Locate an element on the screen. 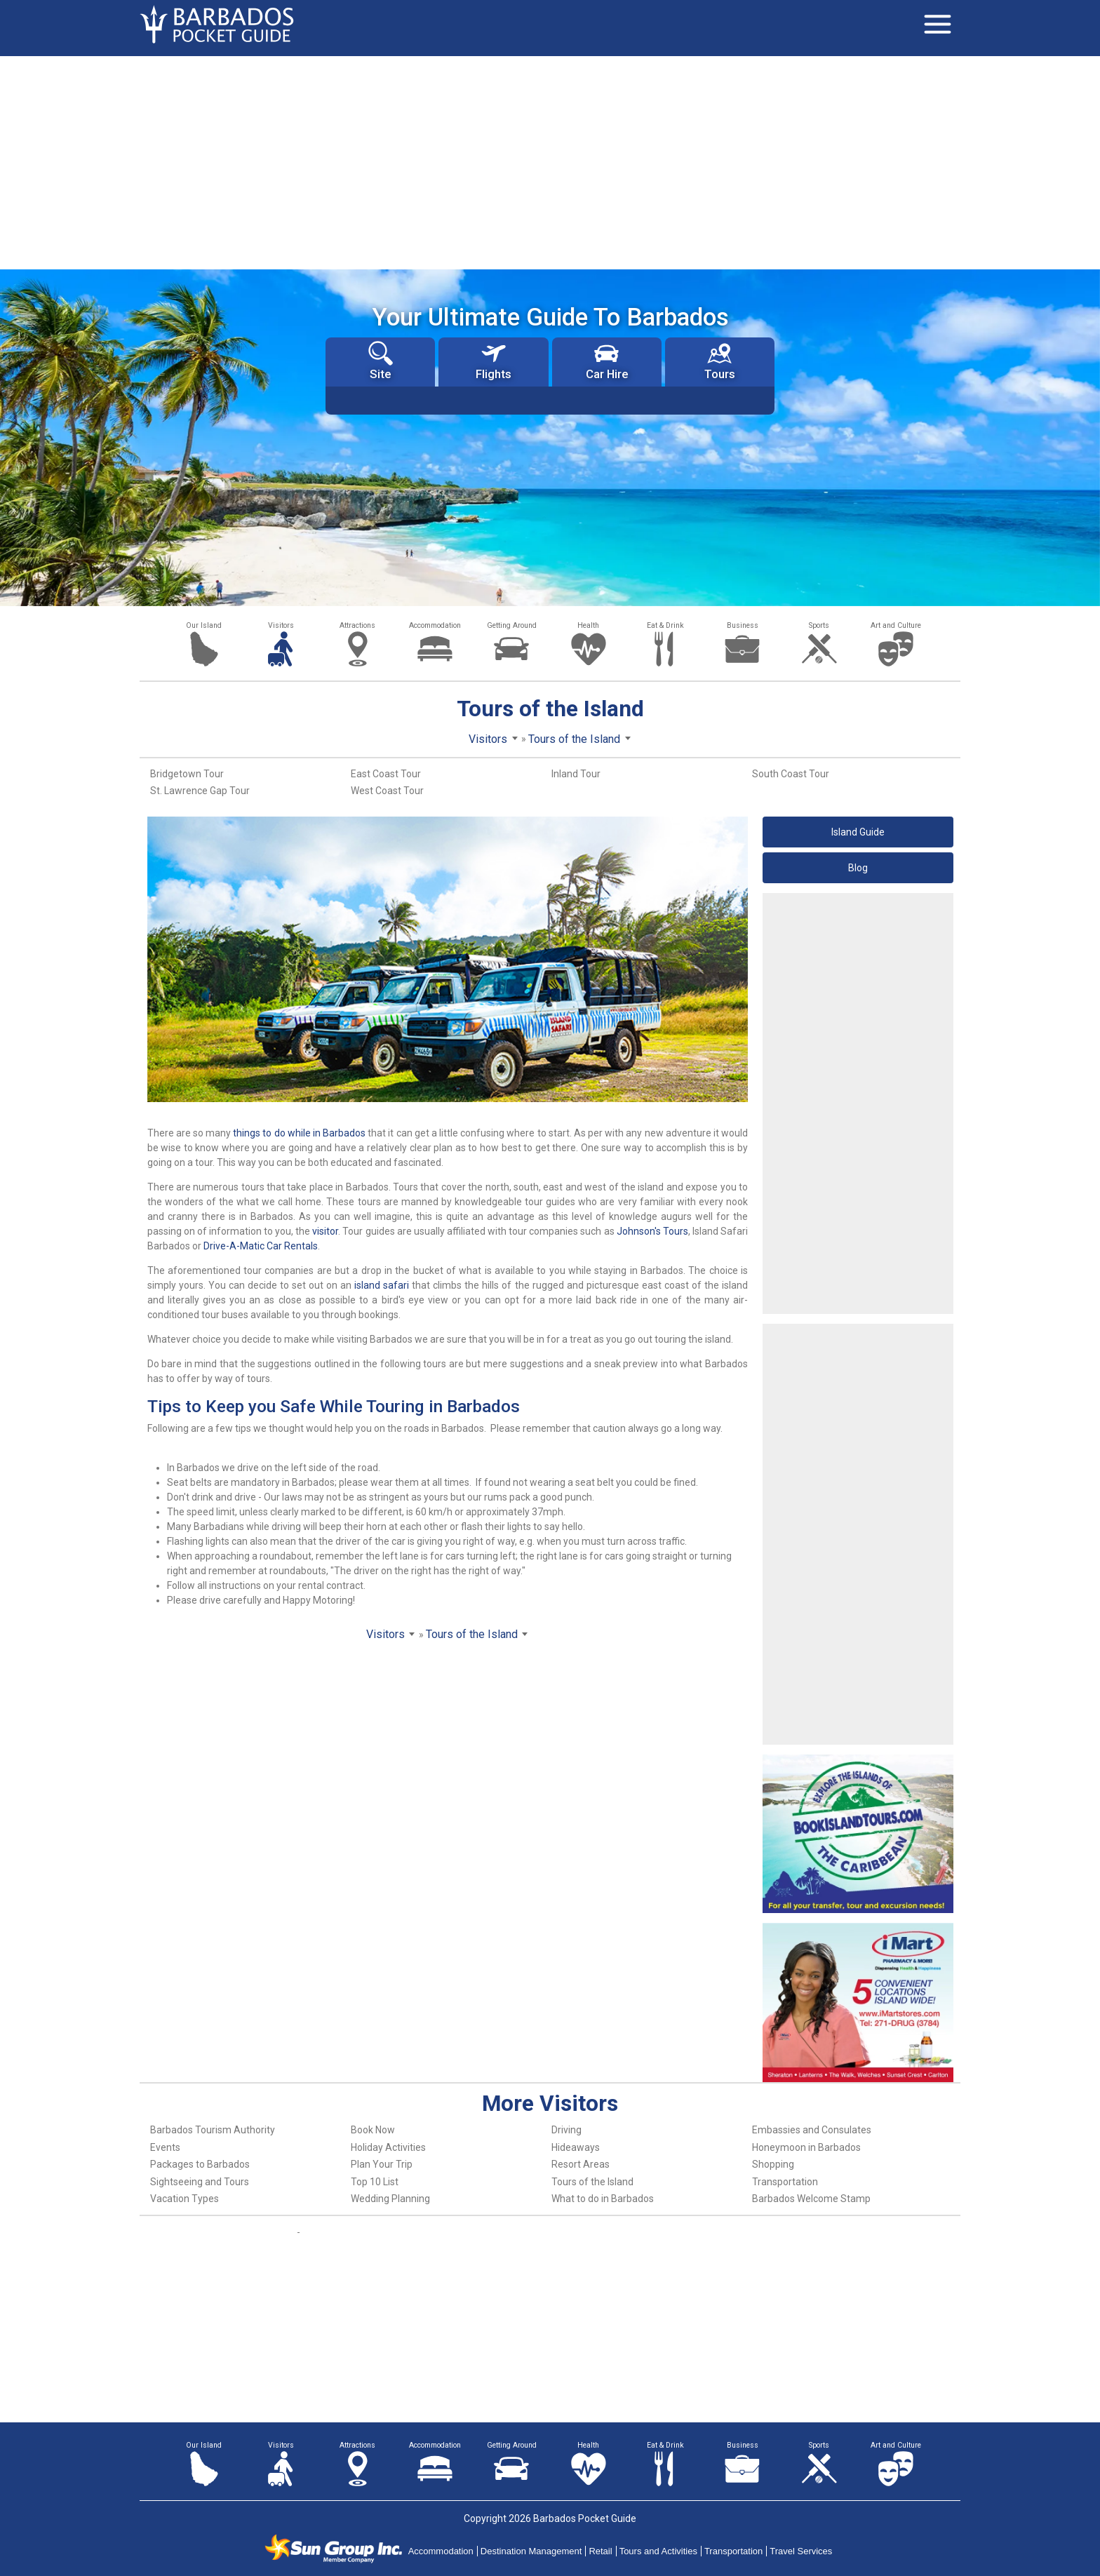 This screenshot has width=1100, height=2576. Health is located at coordinates (588, 625).